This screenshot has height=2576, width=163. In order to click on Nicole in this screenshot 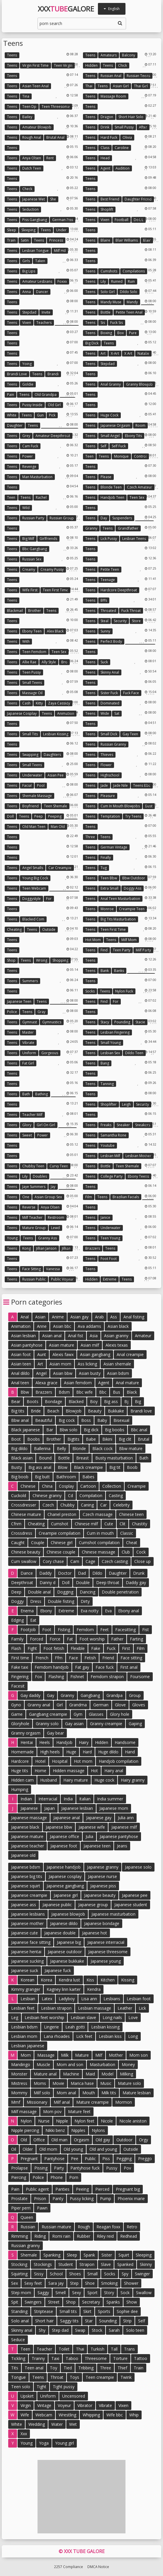, I will do `click(107, 2121)`.